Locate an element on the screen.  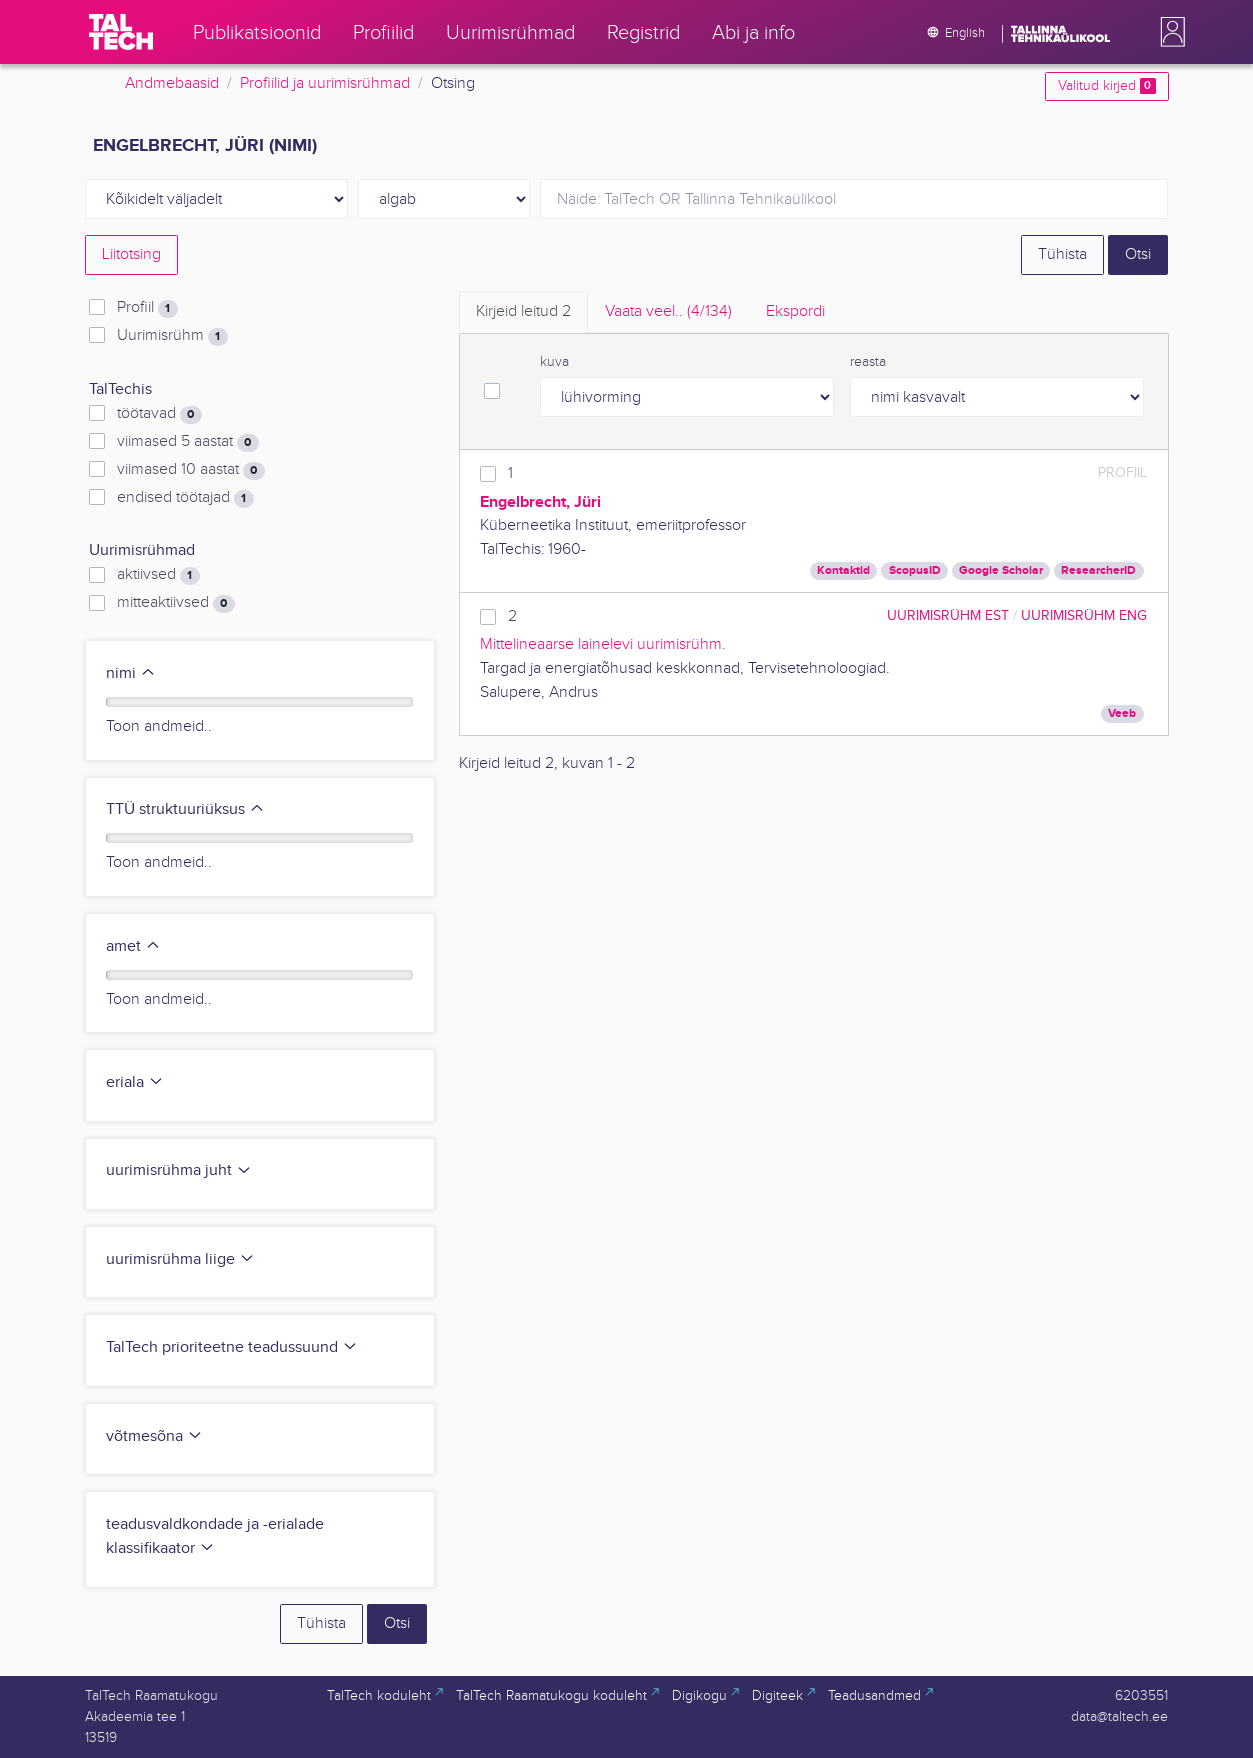
reasta is located at coordinates (868, 362).